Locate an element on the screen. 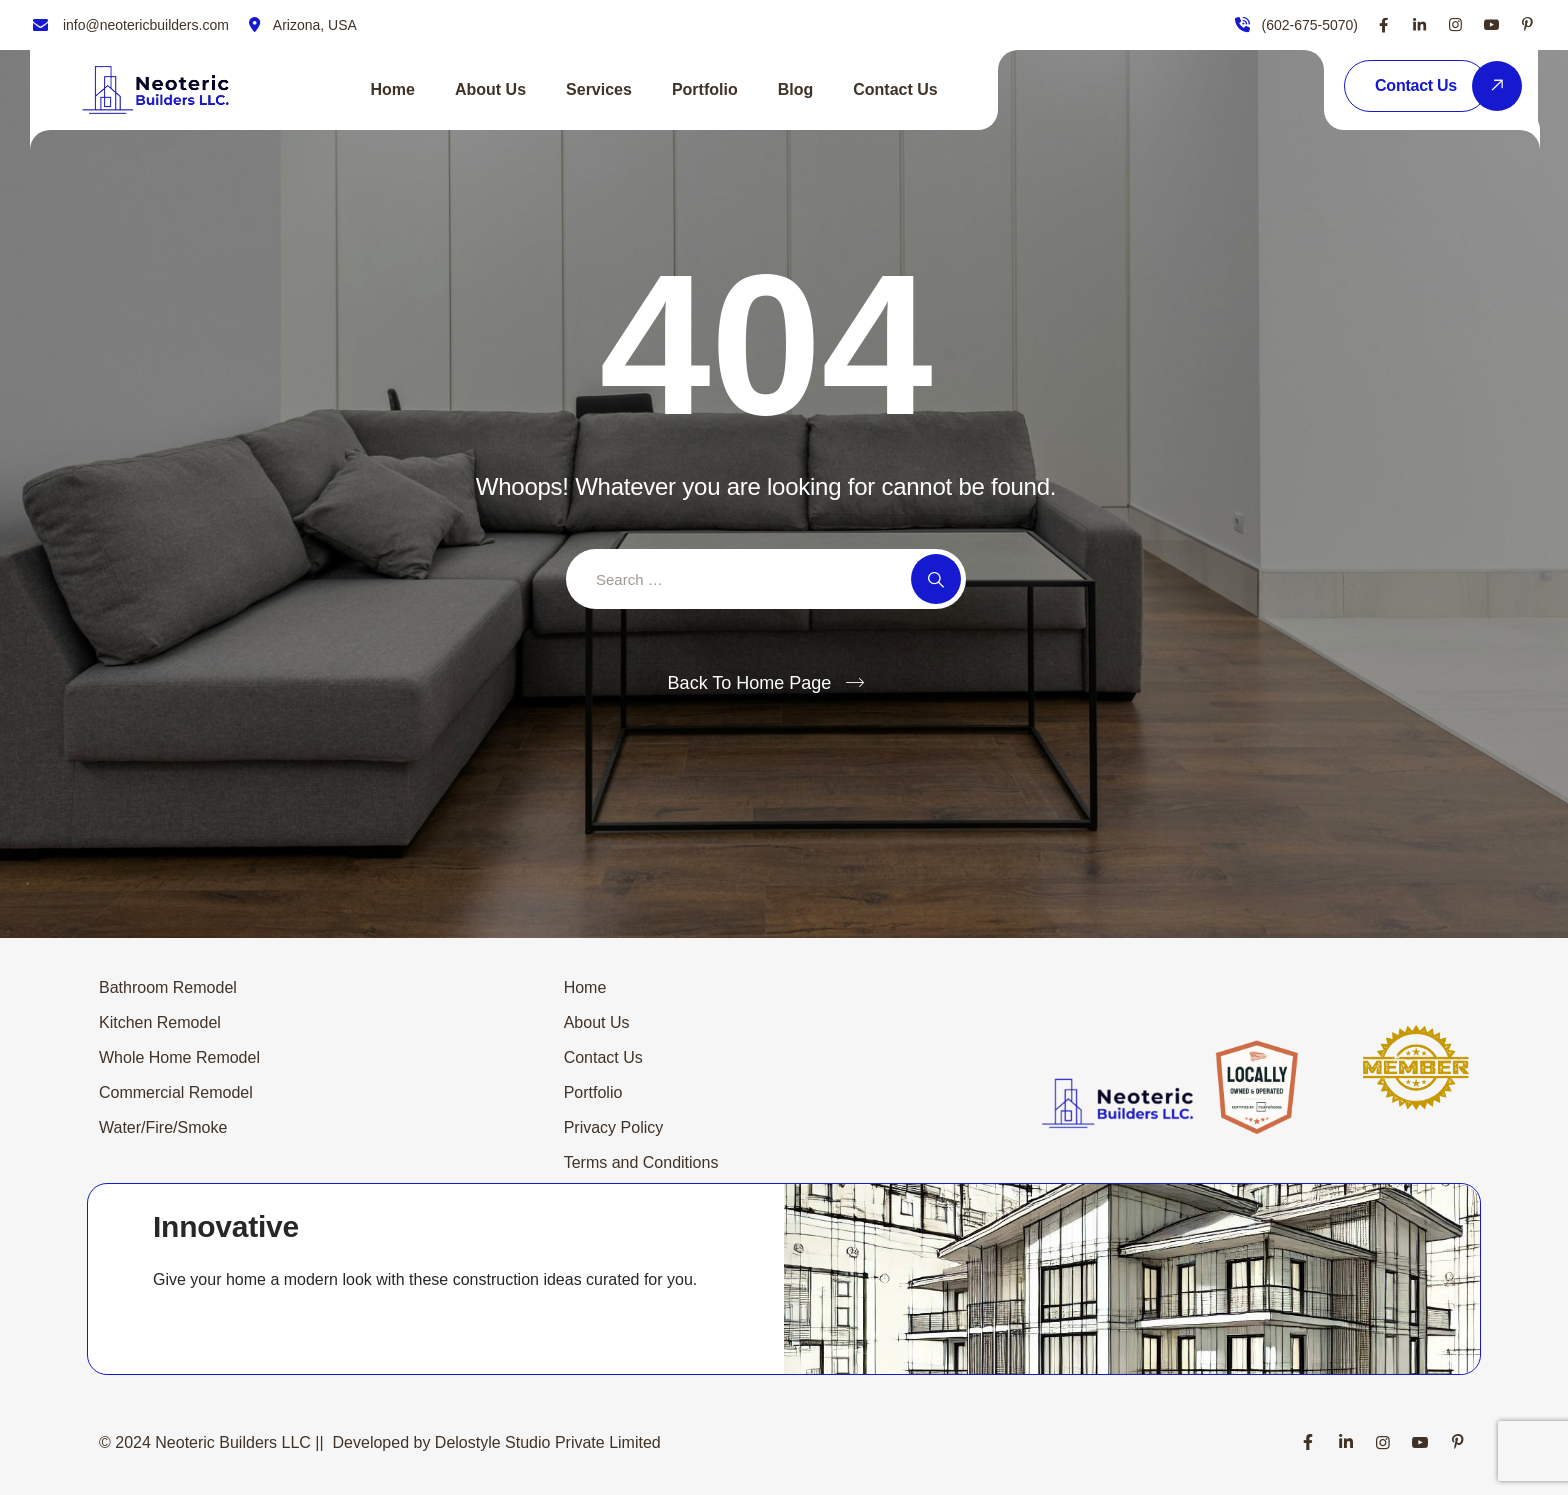 This screenshot has width=1568, height=1495. Back To Home Page is located at coordinates (750, 683).